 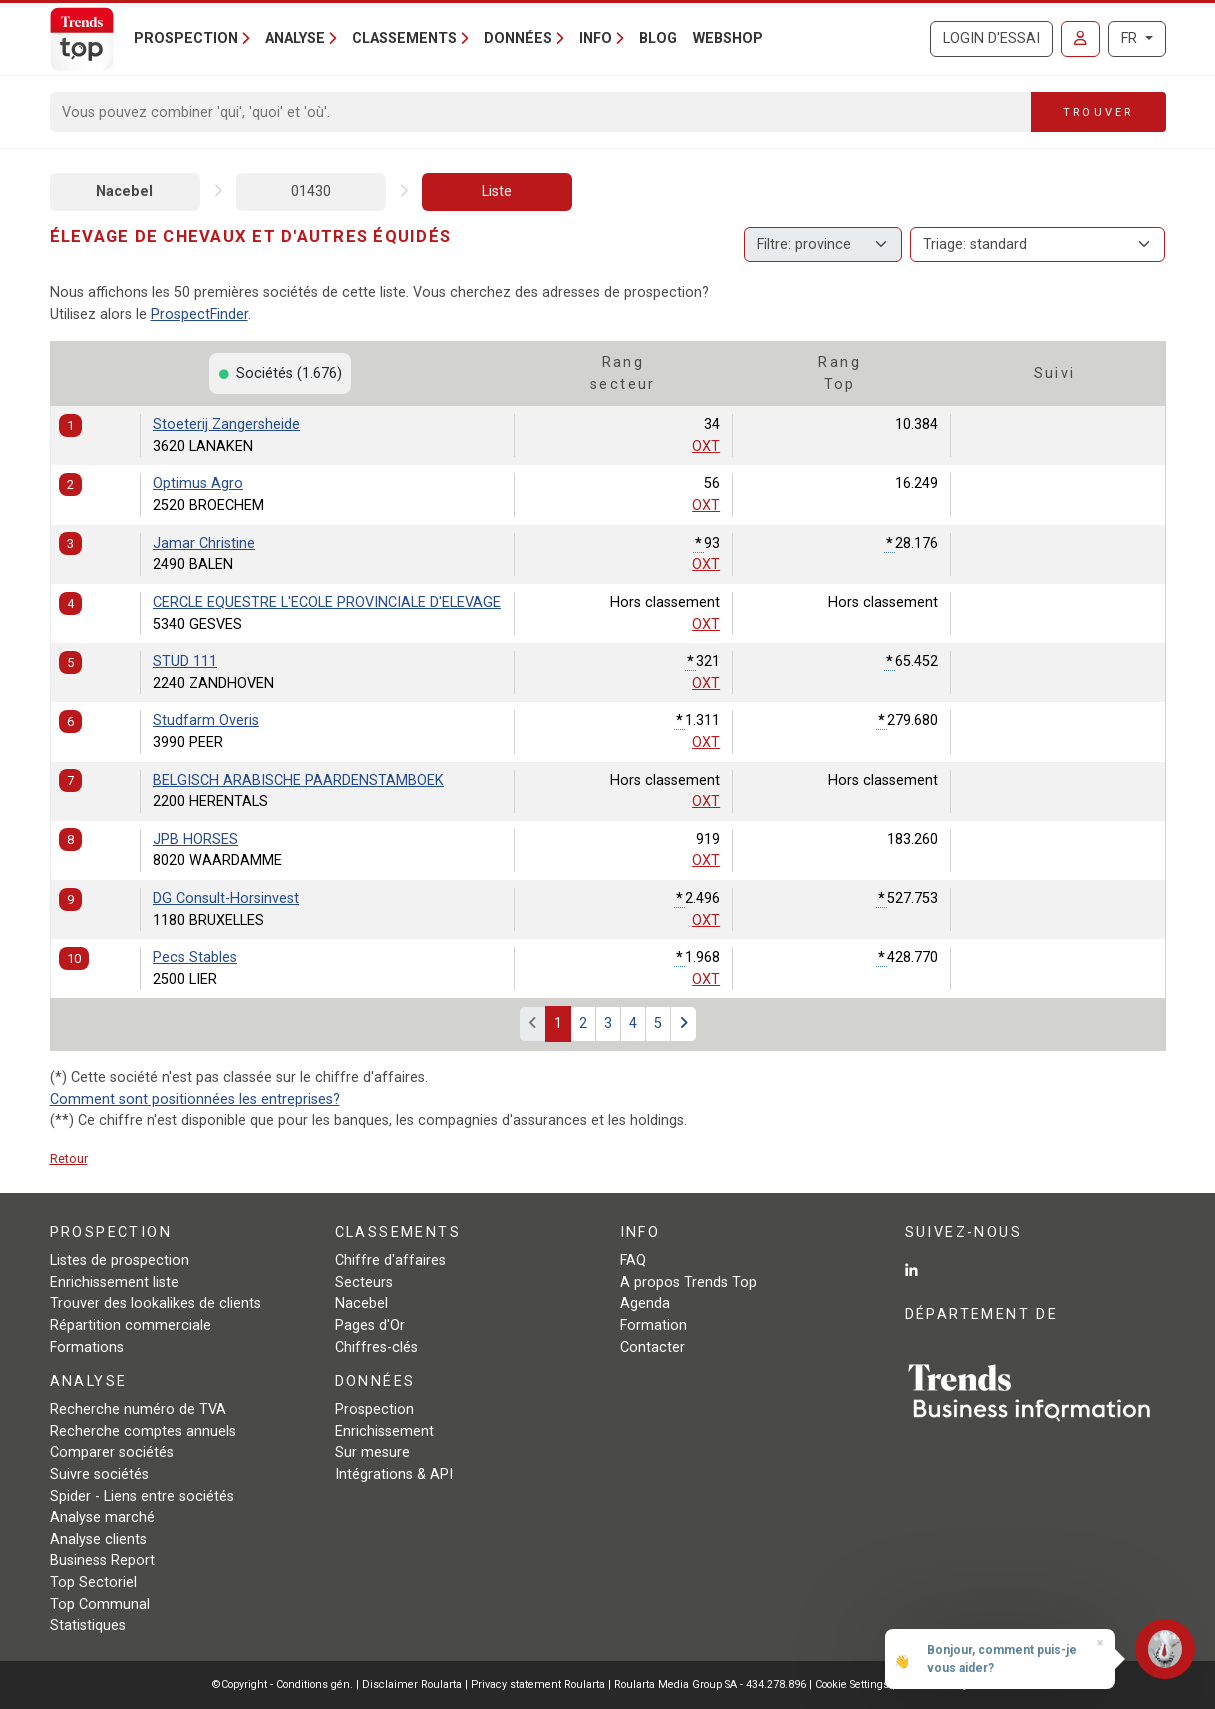 I want to click on JPB HORSES, so click(x=195, y=839).